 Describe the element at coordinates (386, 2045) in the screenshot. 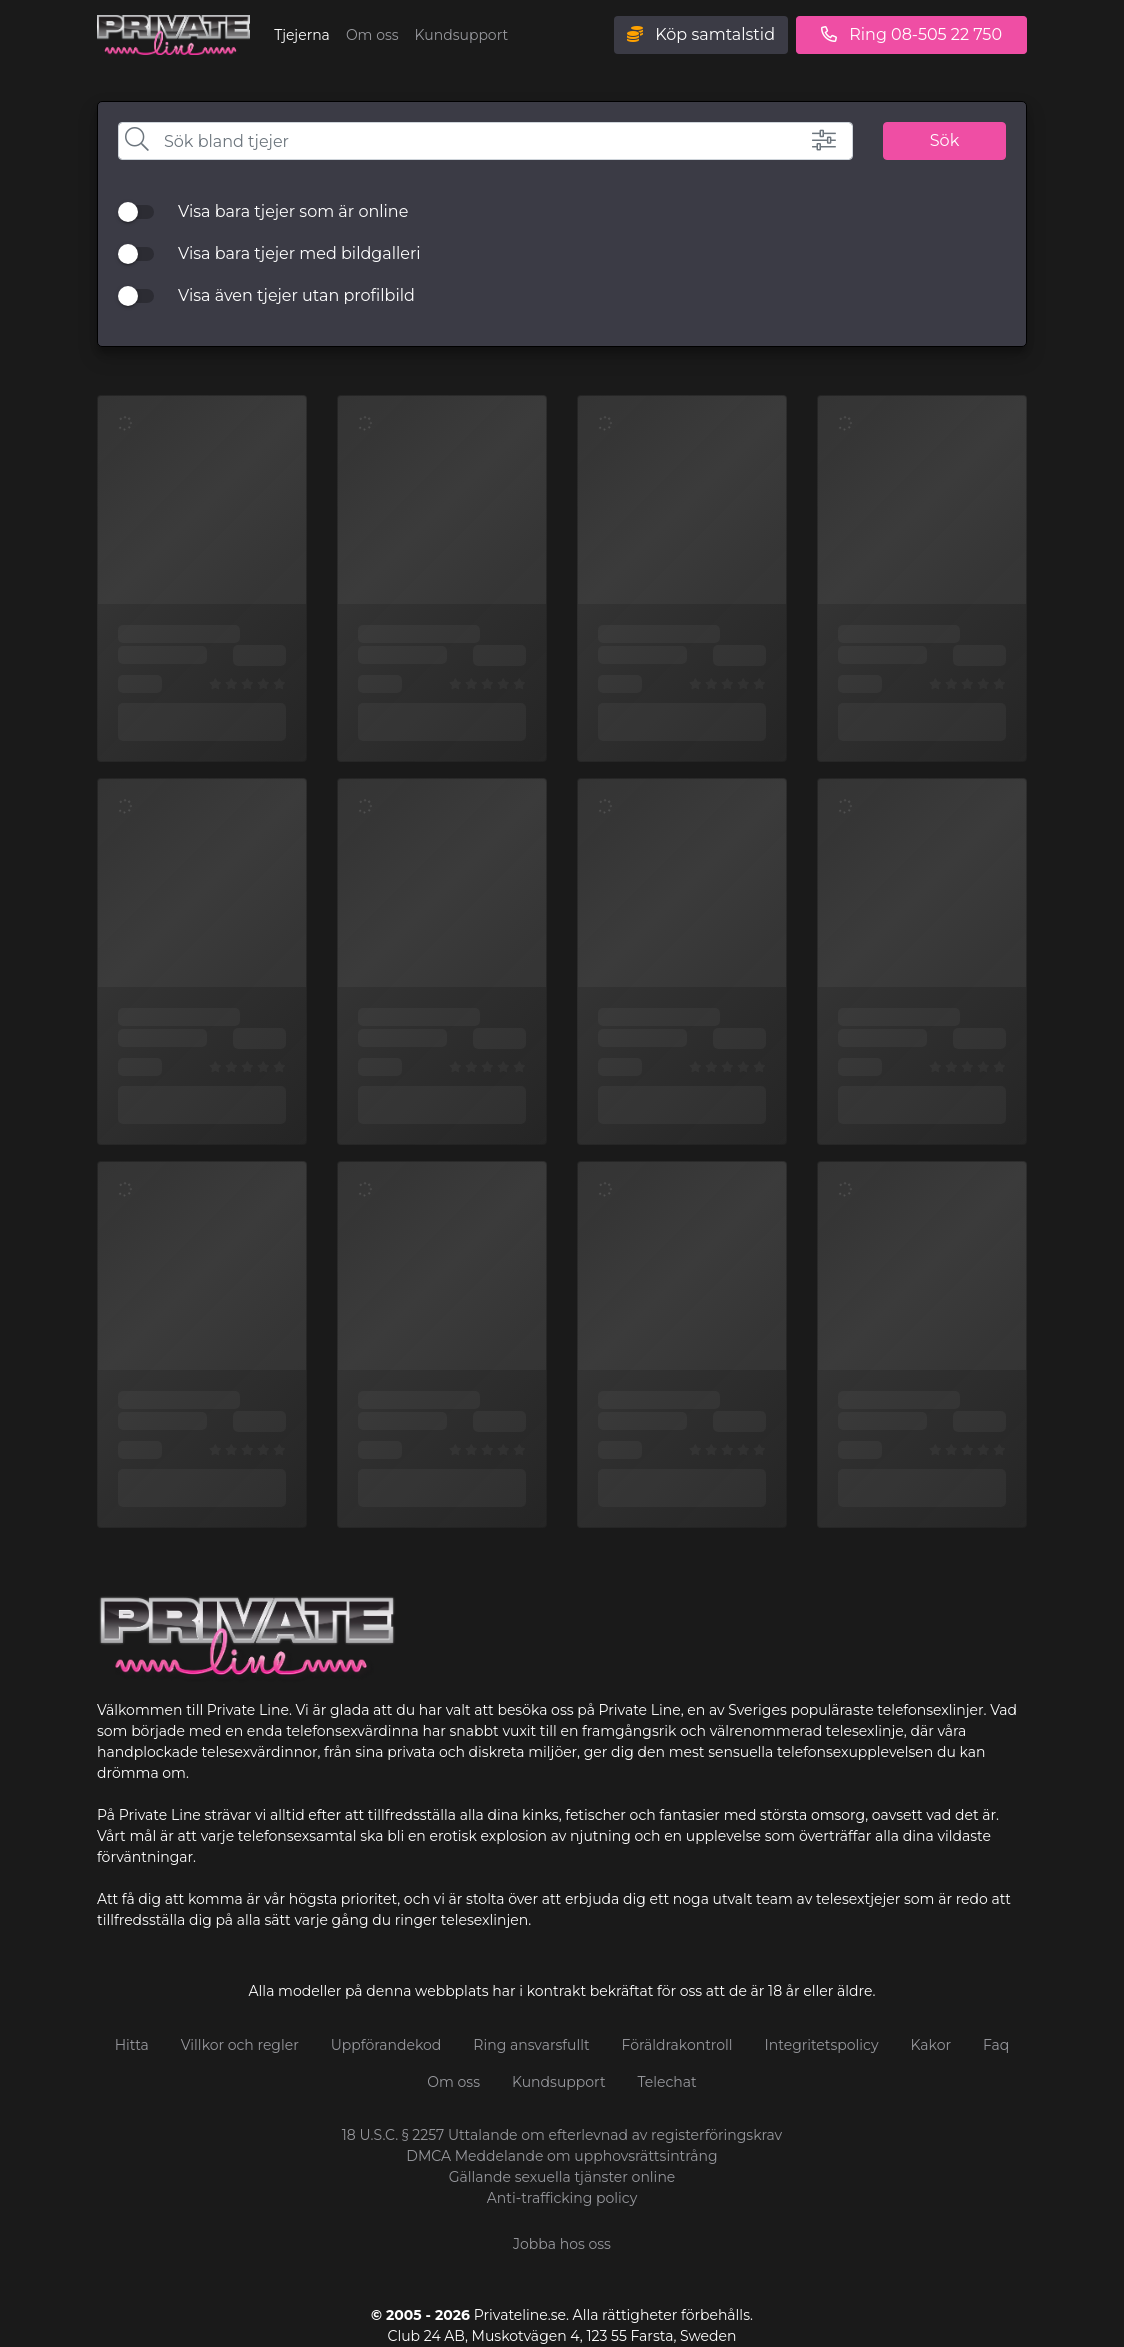

I see `Uppförandekod` at that location.